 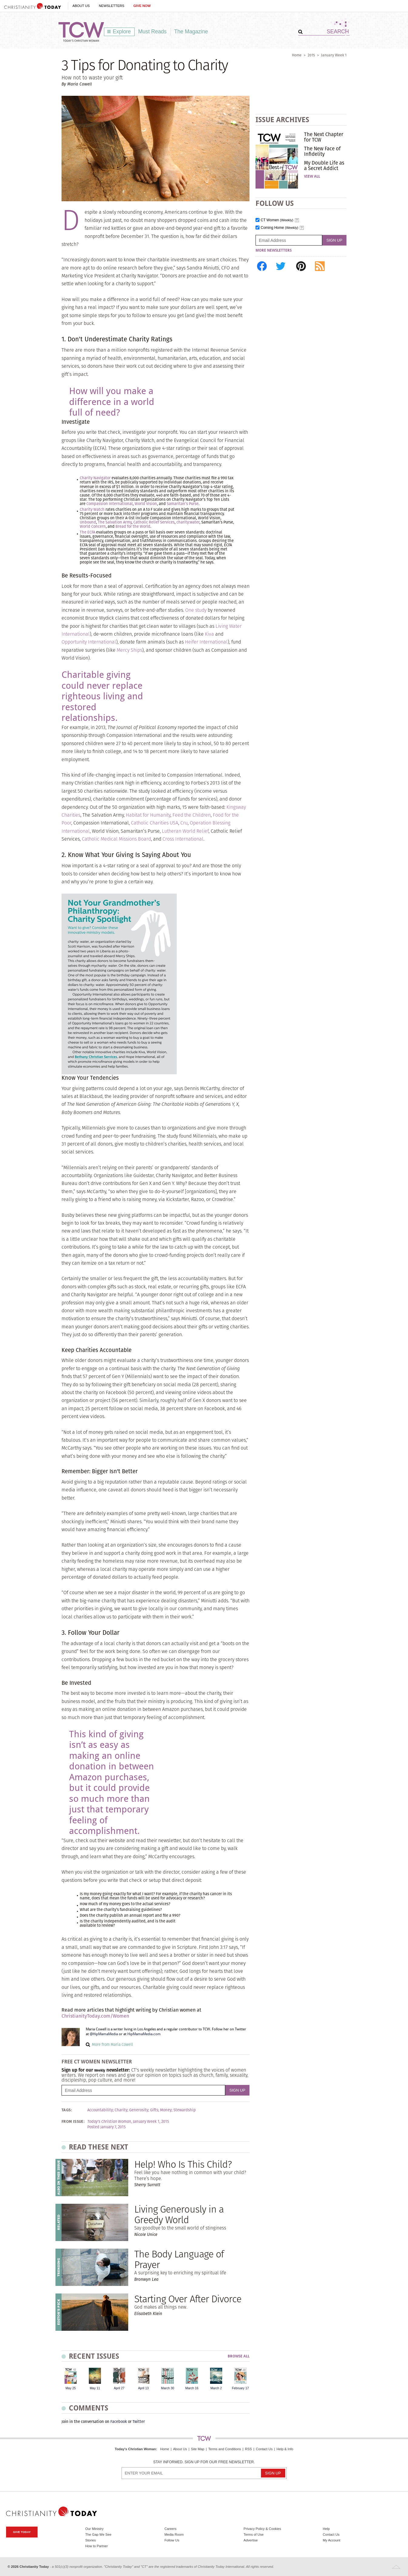 I want to click on From Issue:, so click(x=73, y=2121).